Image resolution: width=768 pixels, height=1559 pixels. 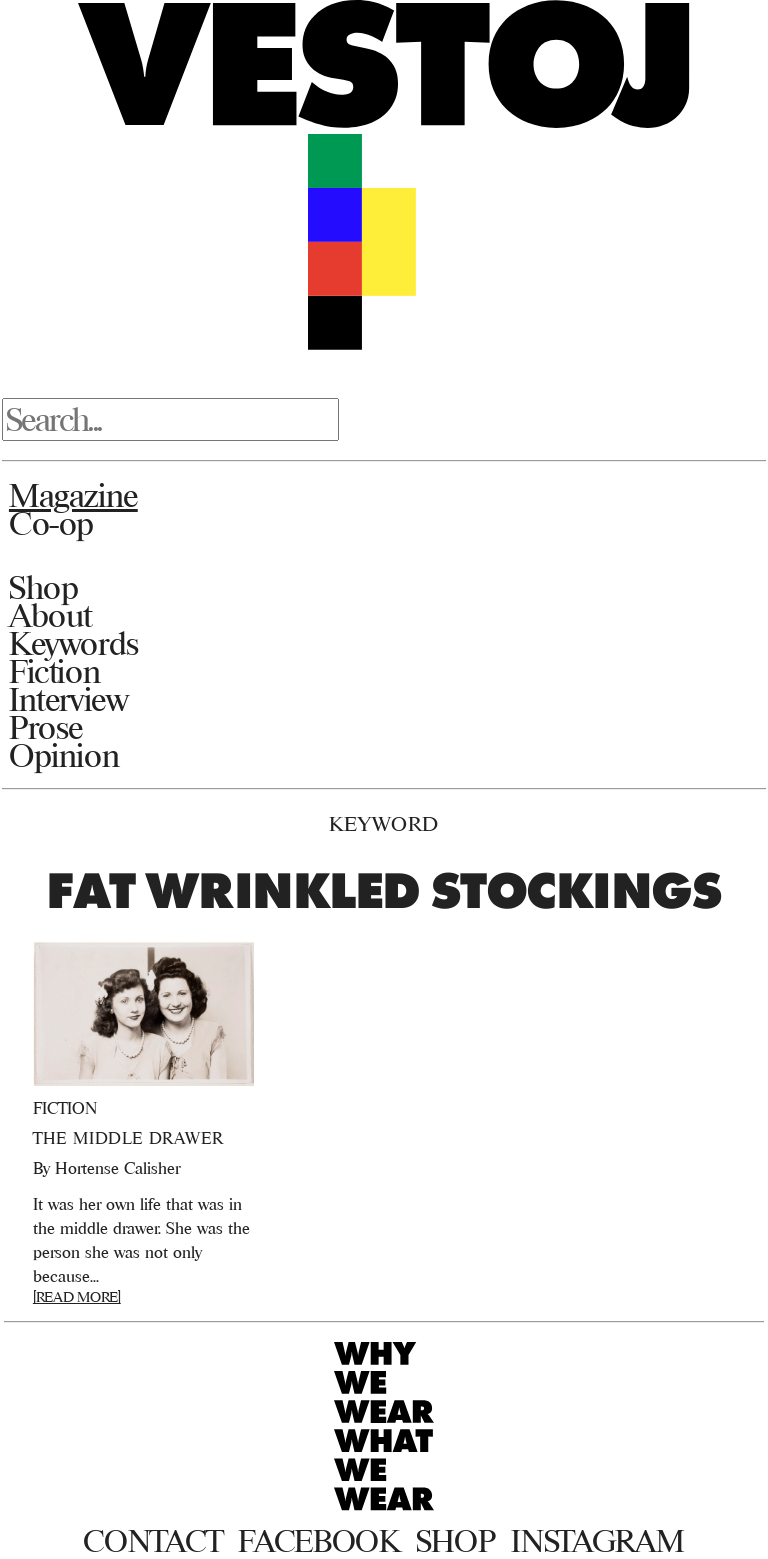 What do you see at coordinates (68, 699) in the screenshot?
I see `Interview` at bounding box center [68, 699].